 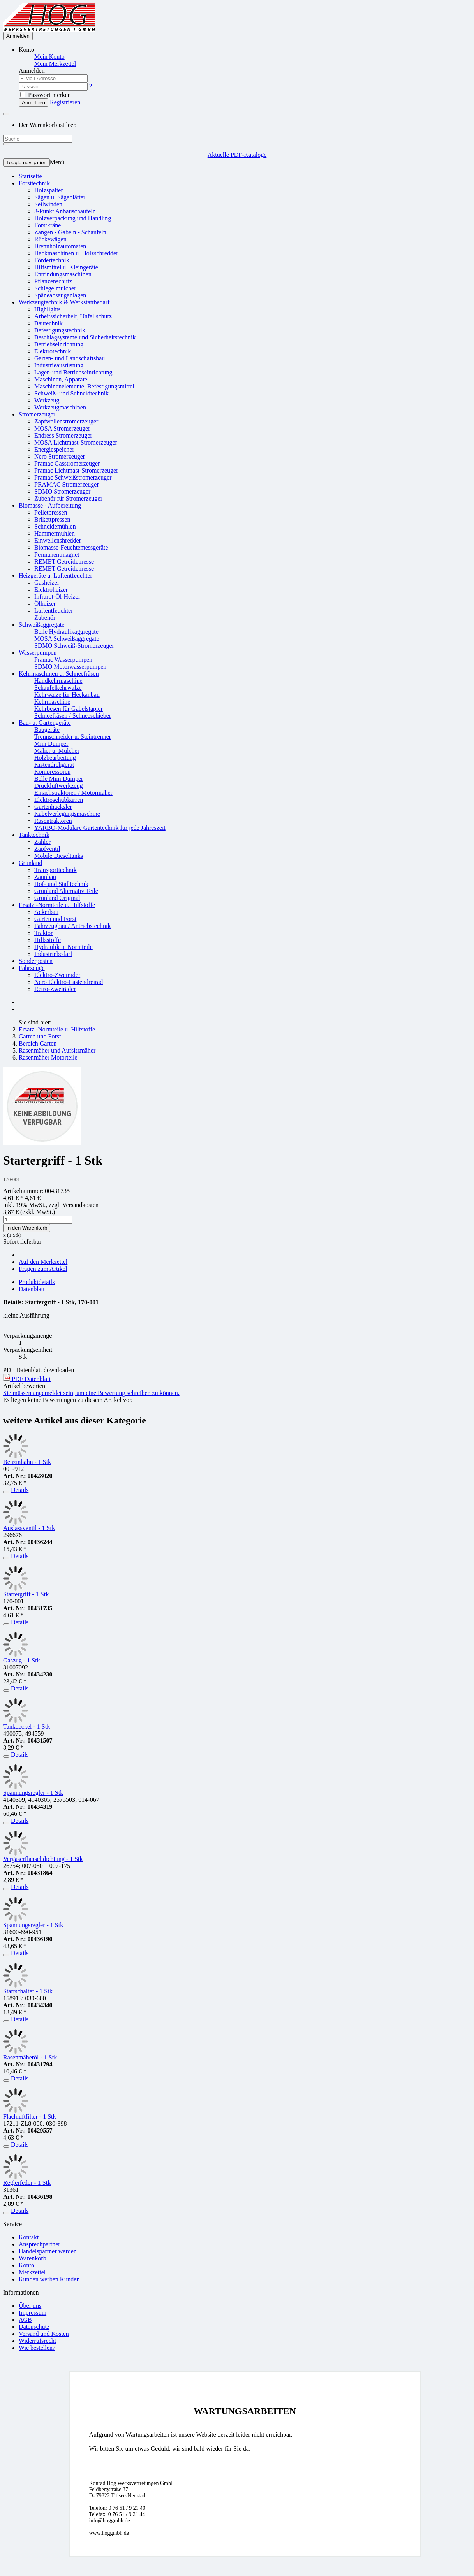 I want to click on Biomasse - Aufbereitung, so click(x=50, y=505).